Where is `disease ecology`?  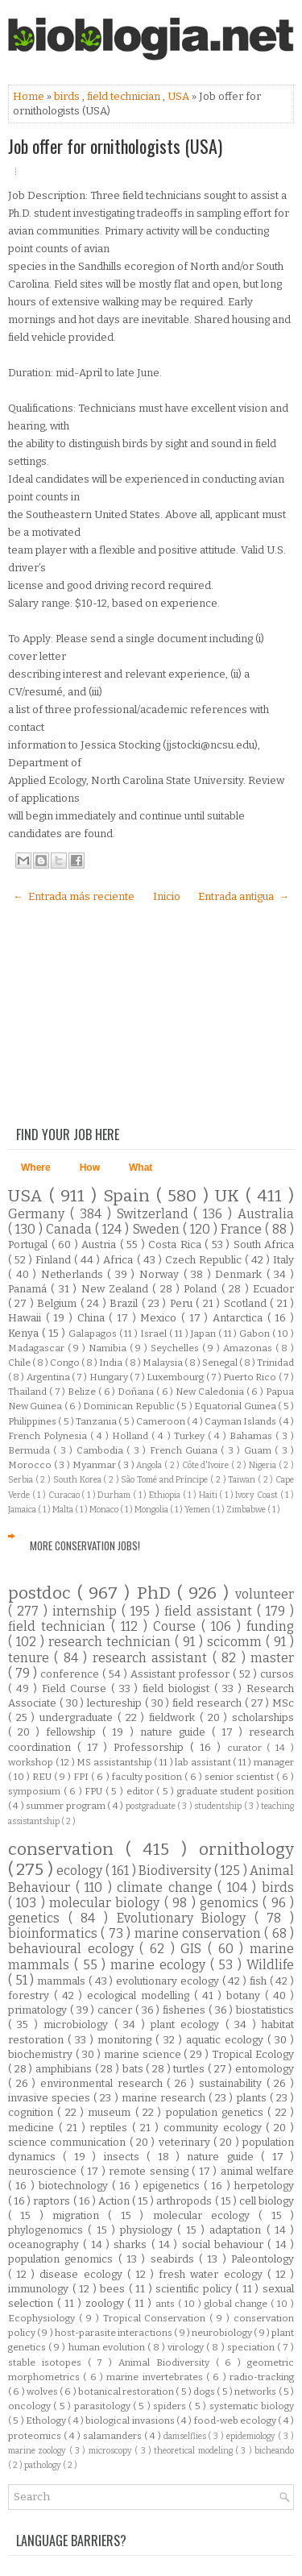
disease ecology is located at coordinates (82, 2274).